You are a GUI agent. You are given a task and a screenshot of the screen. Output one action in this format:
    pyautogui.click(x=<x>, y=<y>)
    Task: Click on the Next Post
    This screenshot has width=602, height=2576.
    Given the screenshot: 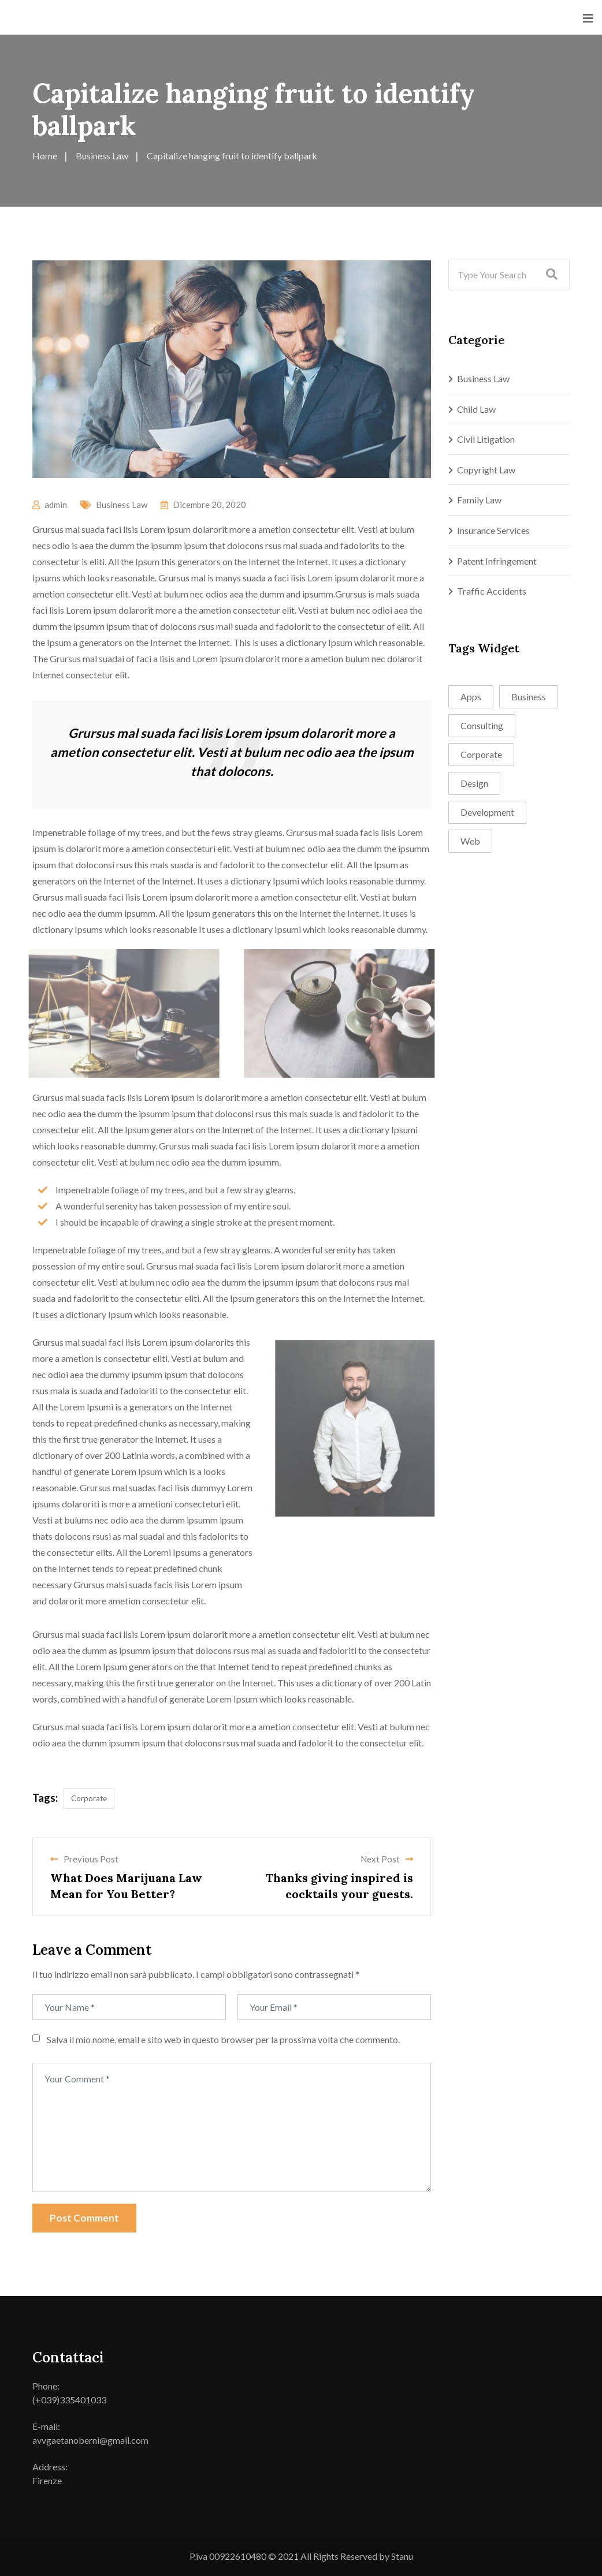 What is the action you would take?
    pyautogui.click(x=387, y=1859)
    